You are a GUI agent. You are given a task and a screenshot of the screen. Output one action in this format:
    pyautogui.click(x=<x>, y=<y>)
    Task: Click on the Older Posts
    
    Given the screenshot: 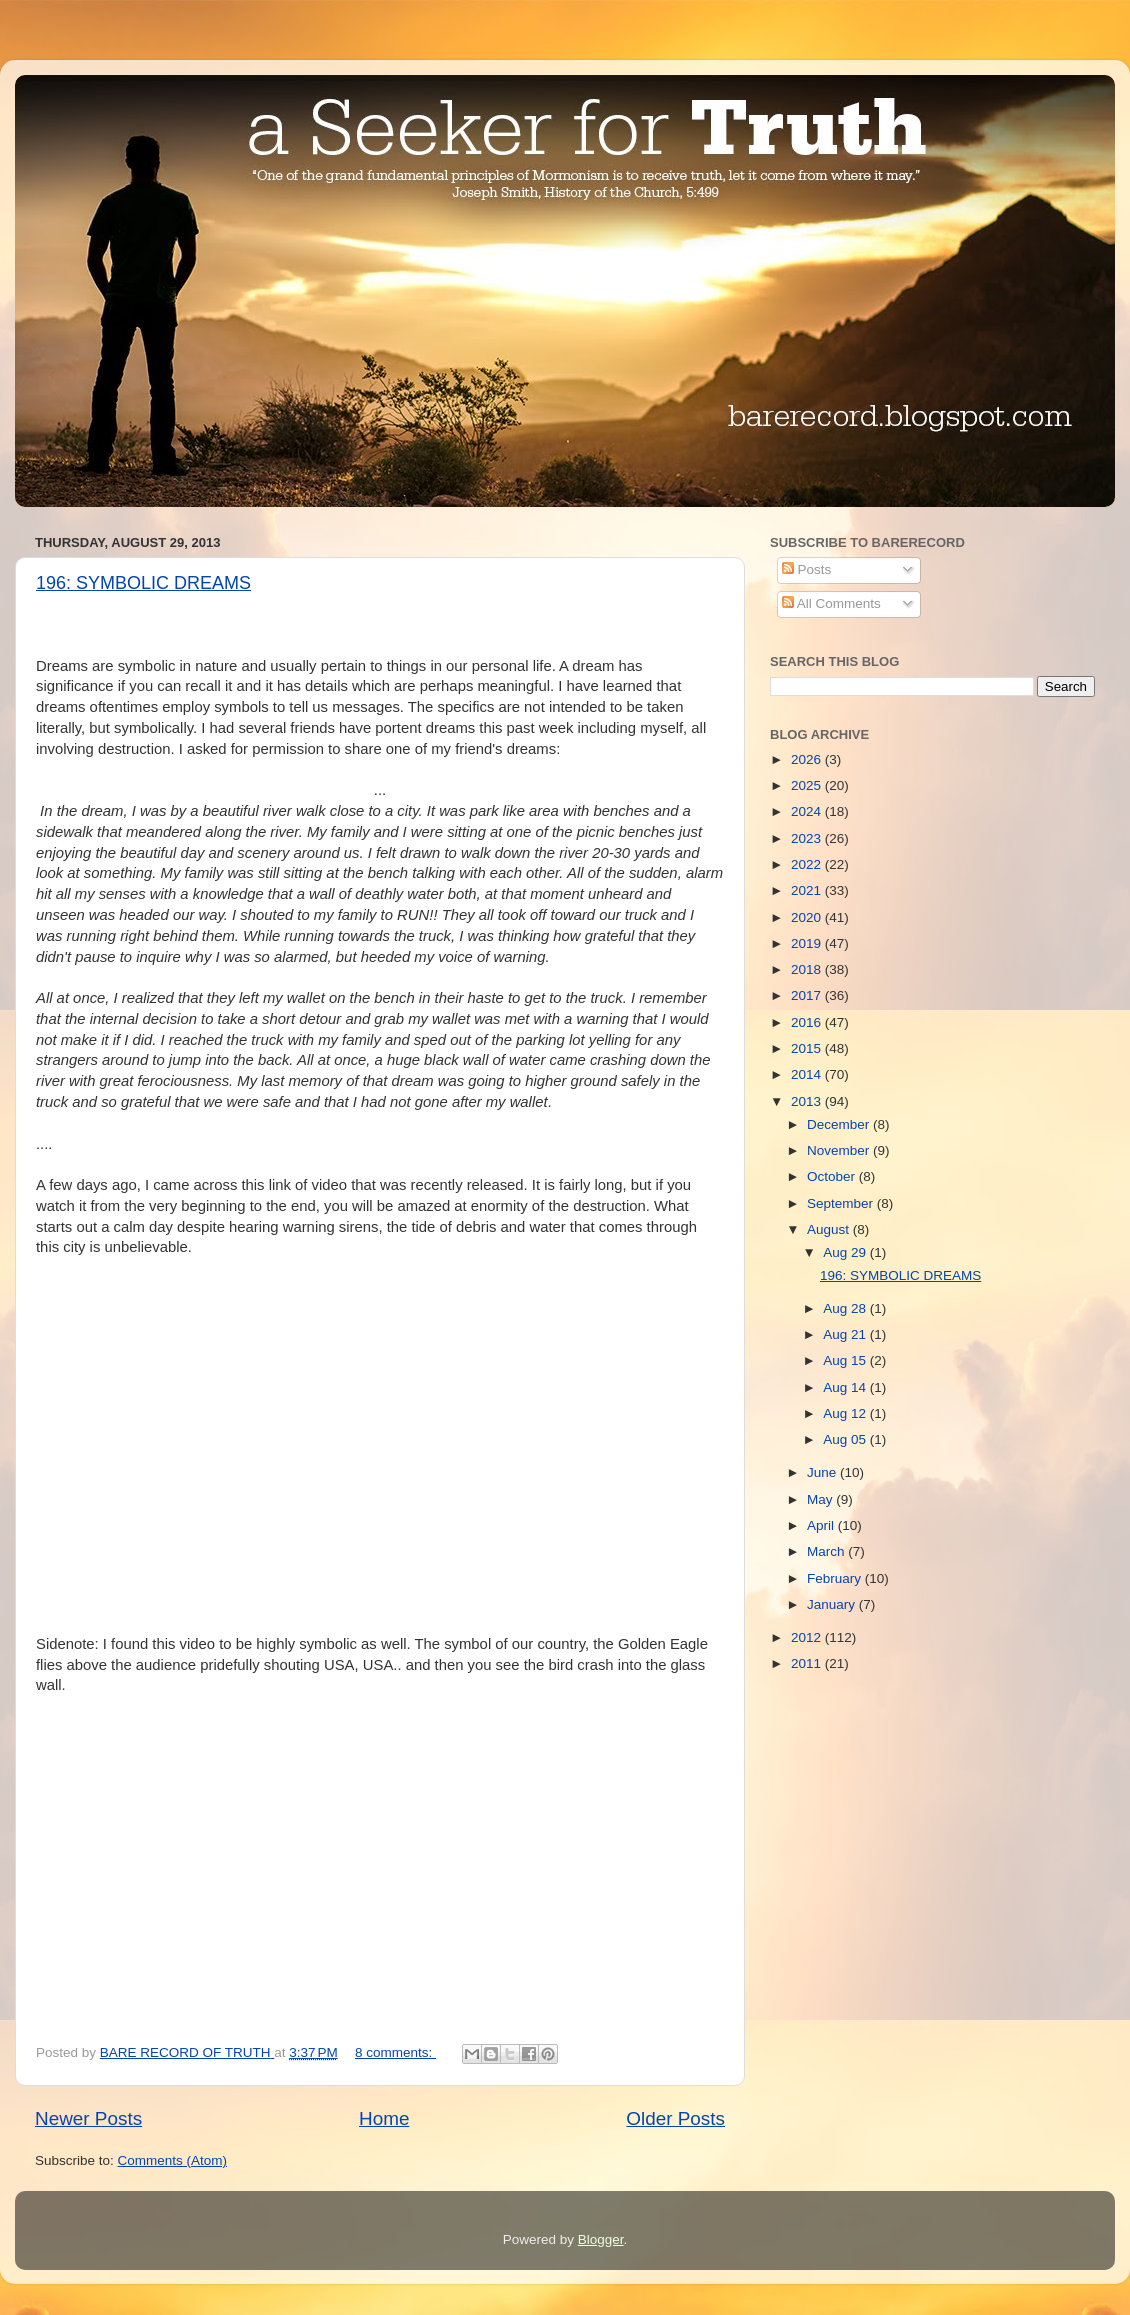 What is the action you would take?
    pyautogui.click(x=675, y=2118)
    